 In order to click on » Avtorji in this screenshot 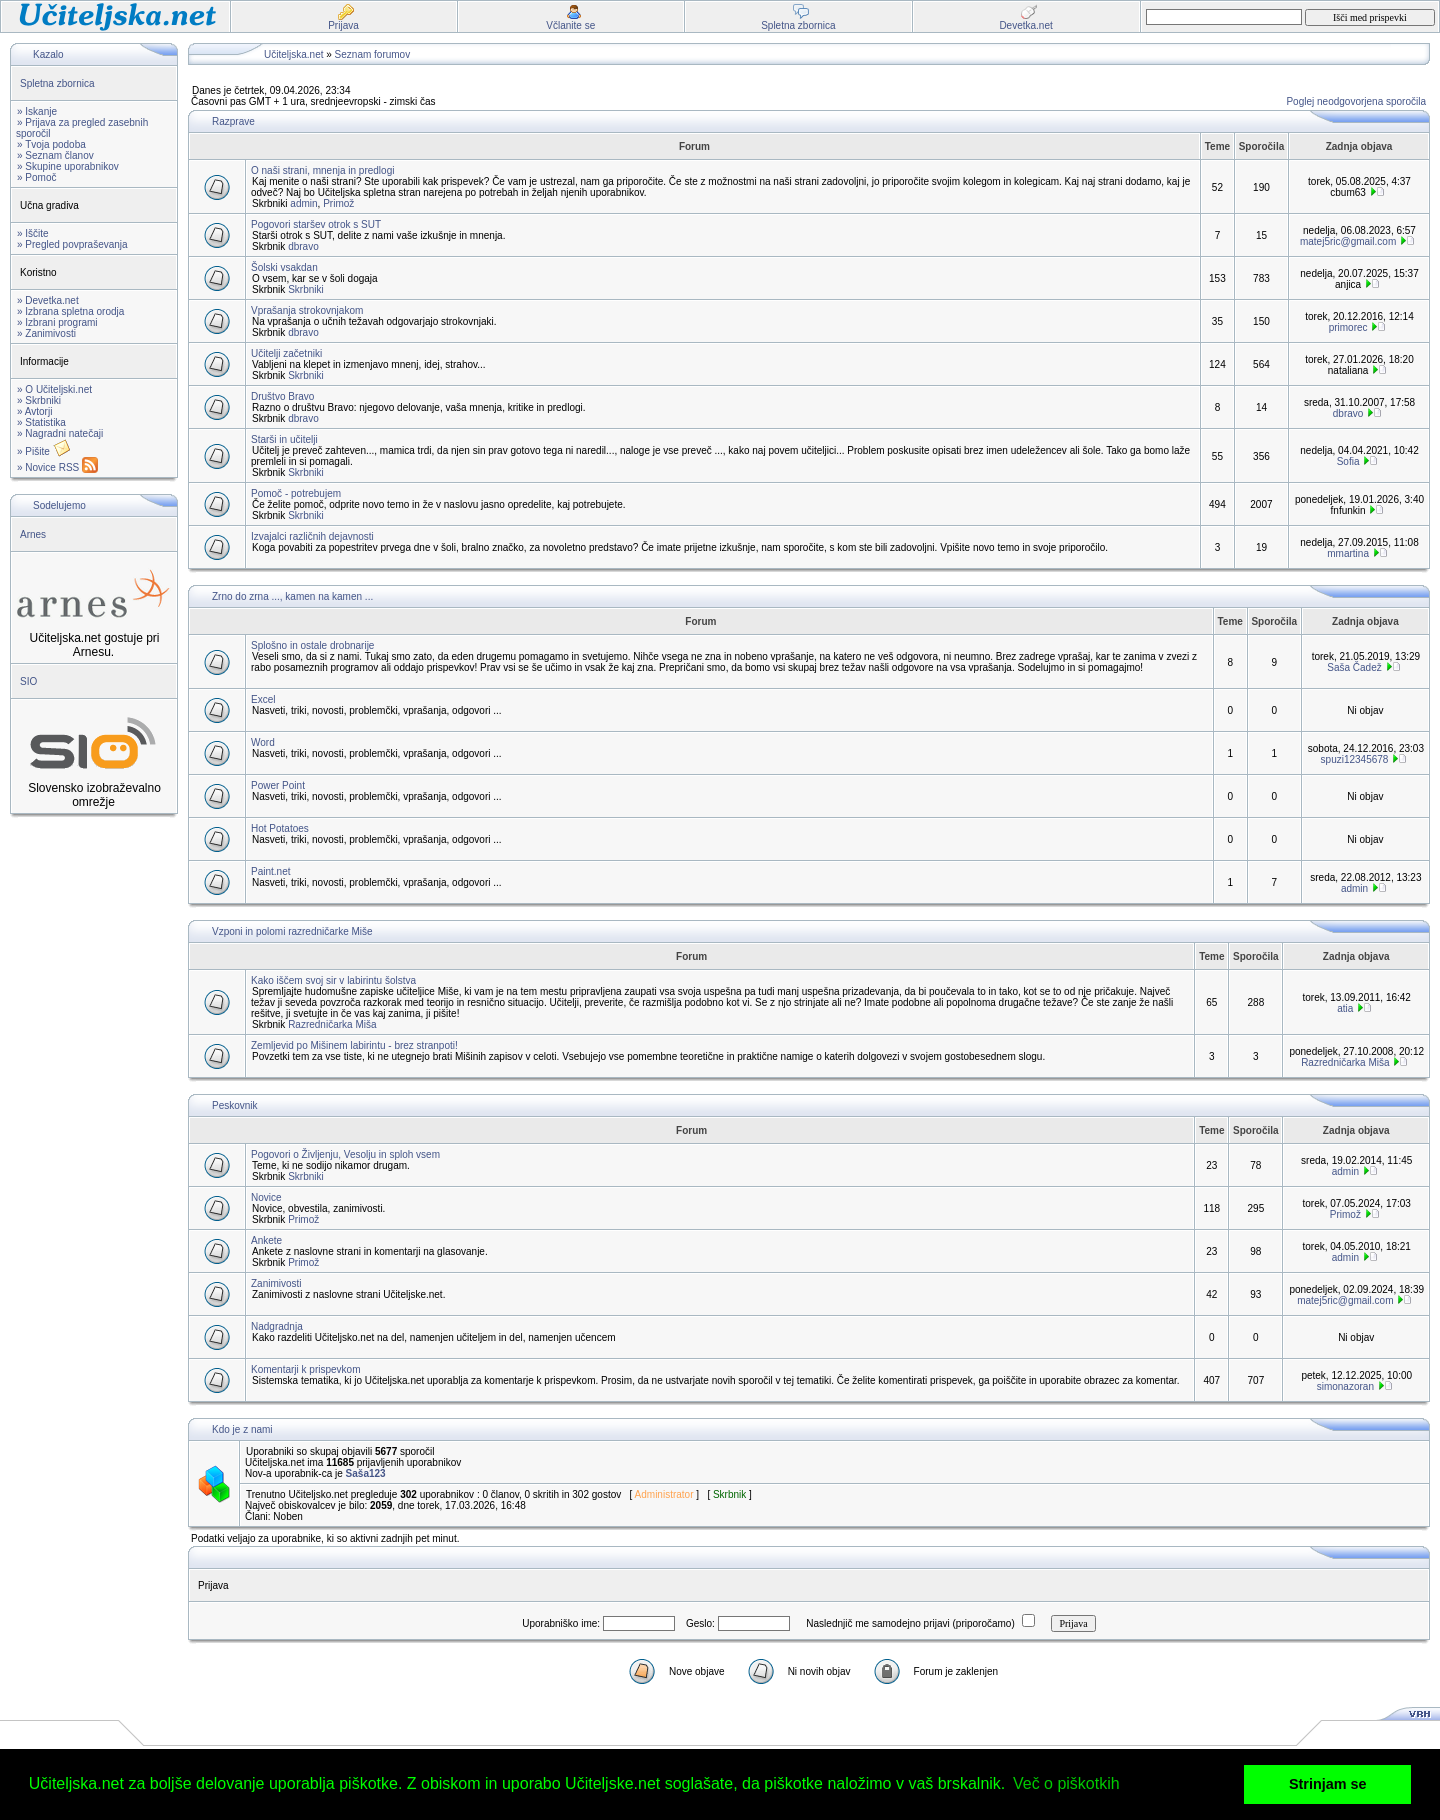, I will do `click(34, 411)`.